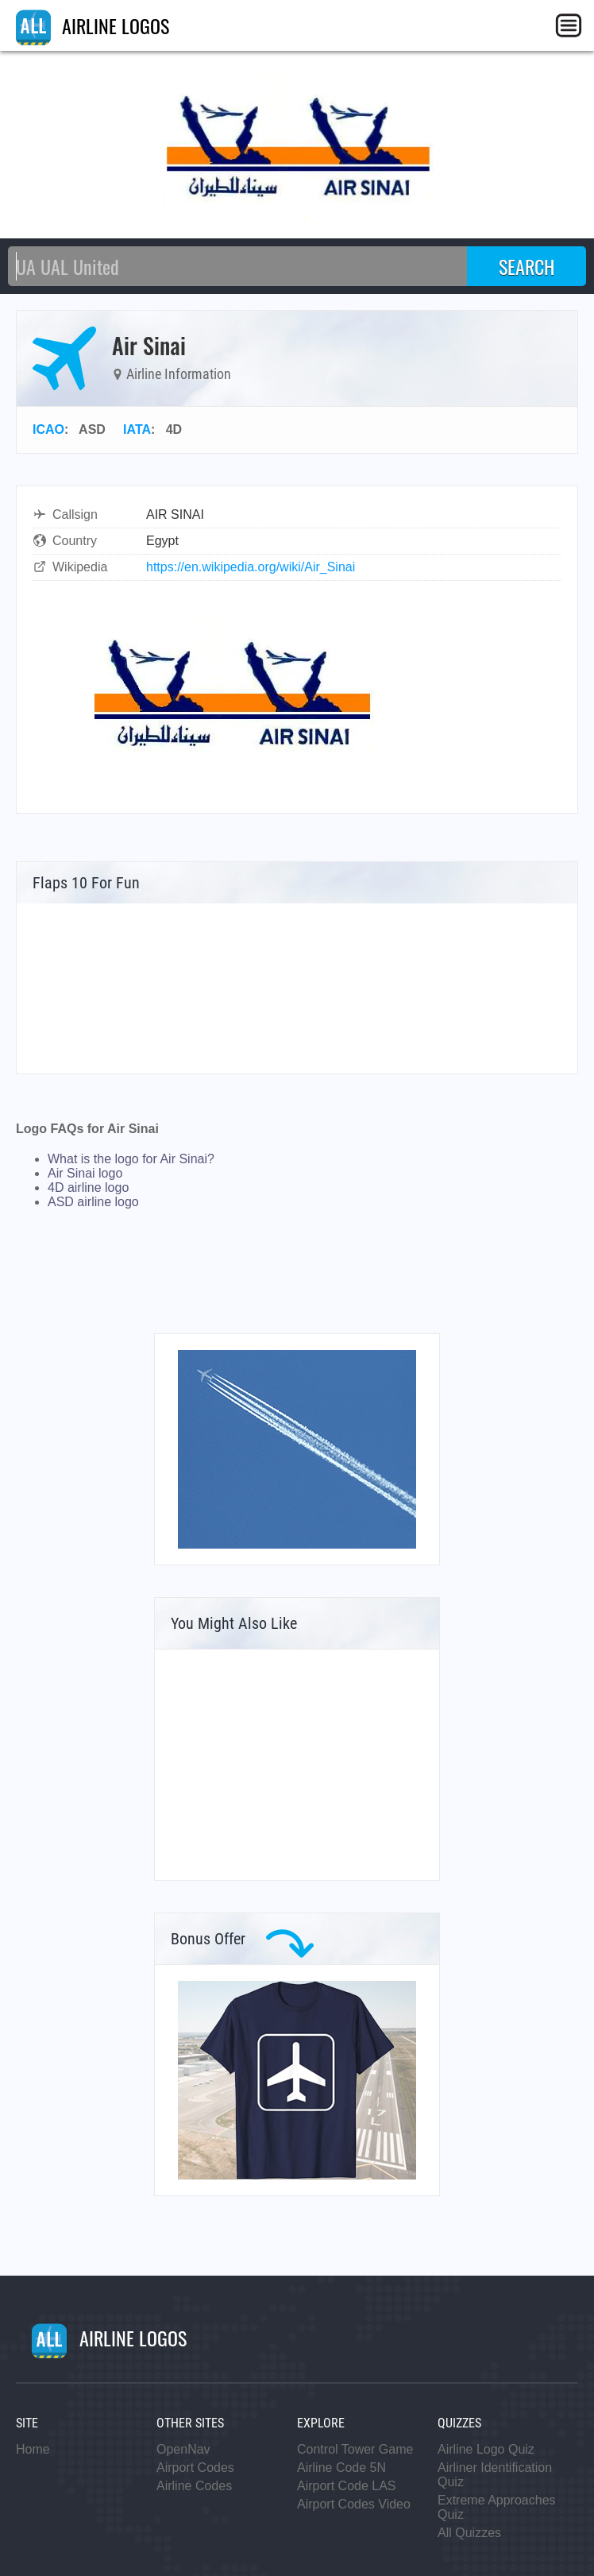 Image resolution: width=594 pixels, height=2576 pixels. What do you see at coordinates (92, 25) in the screenshot?
I see `AIRLINE LOGOS` at bounding box center [92, 25].